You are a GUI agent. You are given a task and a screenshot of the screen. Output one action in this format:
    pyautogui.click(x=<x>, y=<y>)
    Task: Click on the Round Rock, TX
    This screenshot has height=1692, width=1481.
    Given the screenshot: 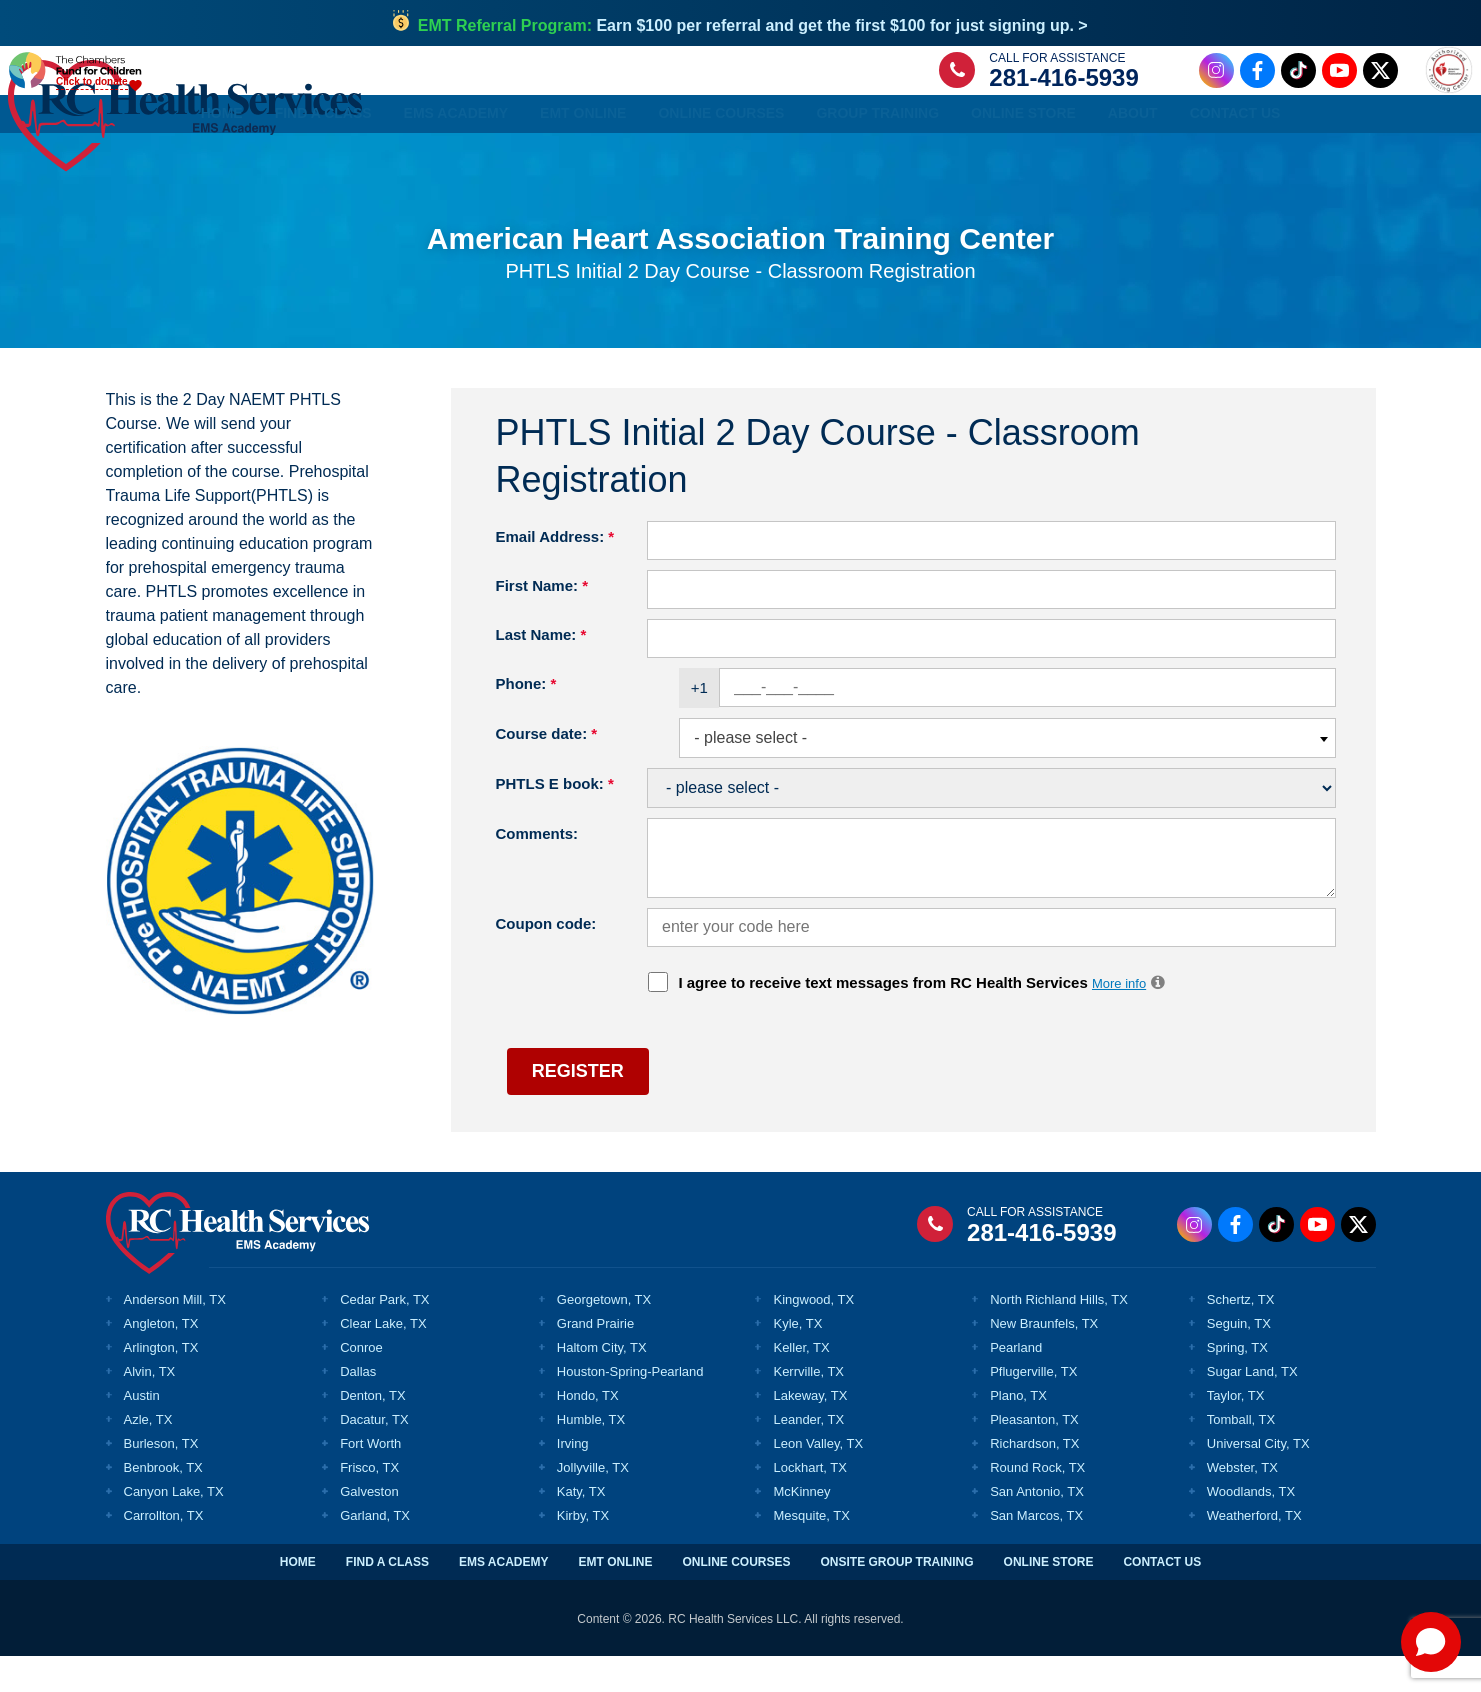 What is the action you would take?
    pyautogui.click(x=1037, y=1503)
    